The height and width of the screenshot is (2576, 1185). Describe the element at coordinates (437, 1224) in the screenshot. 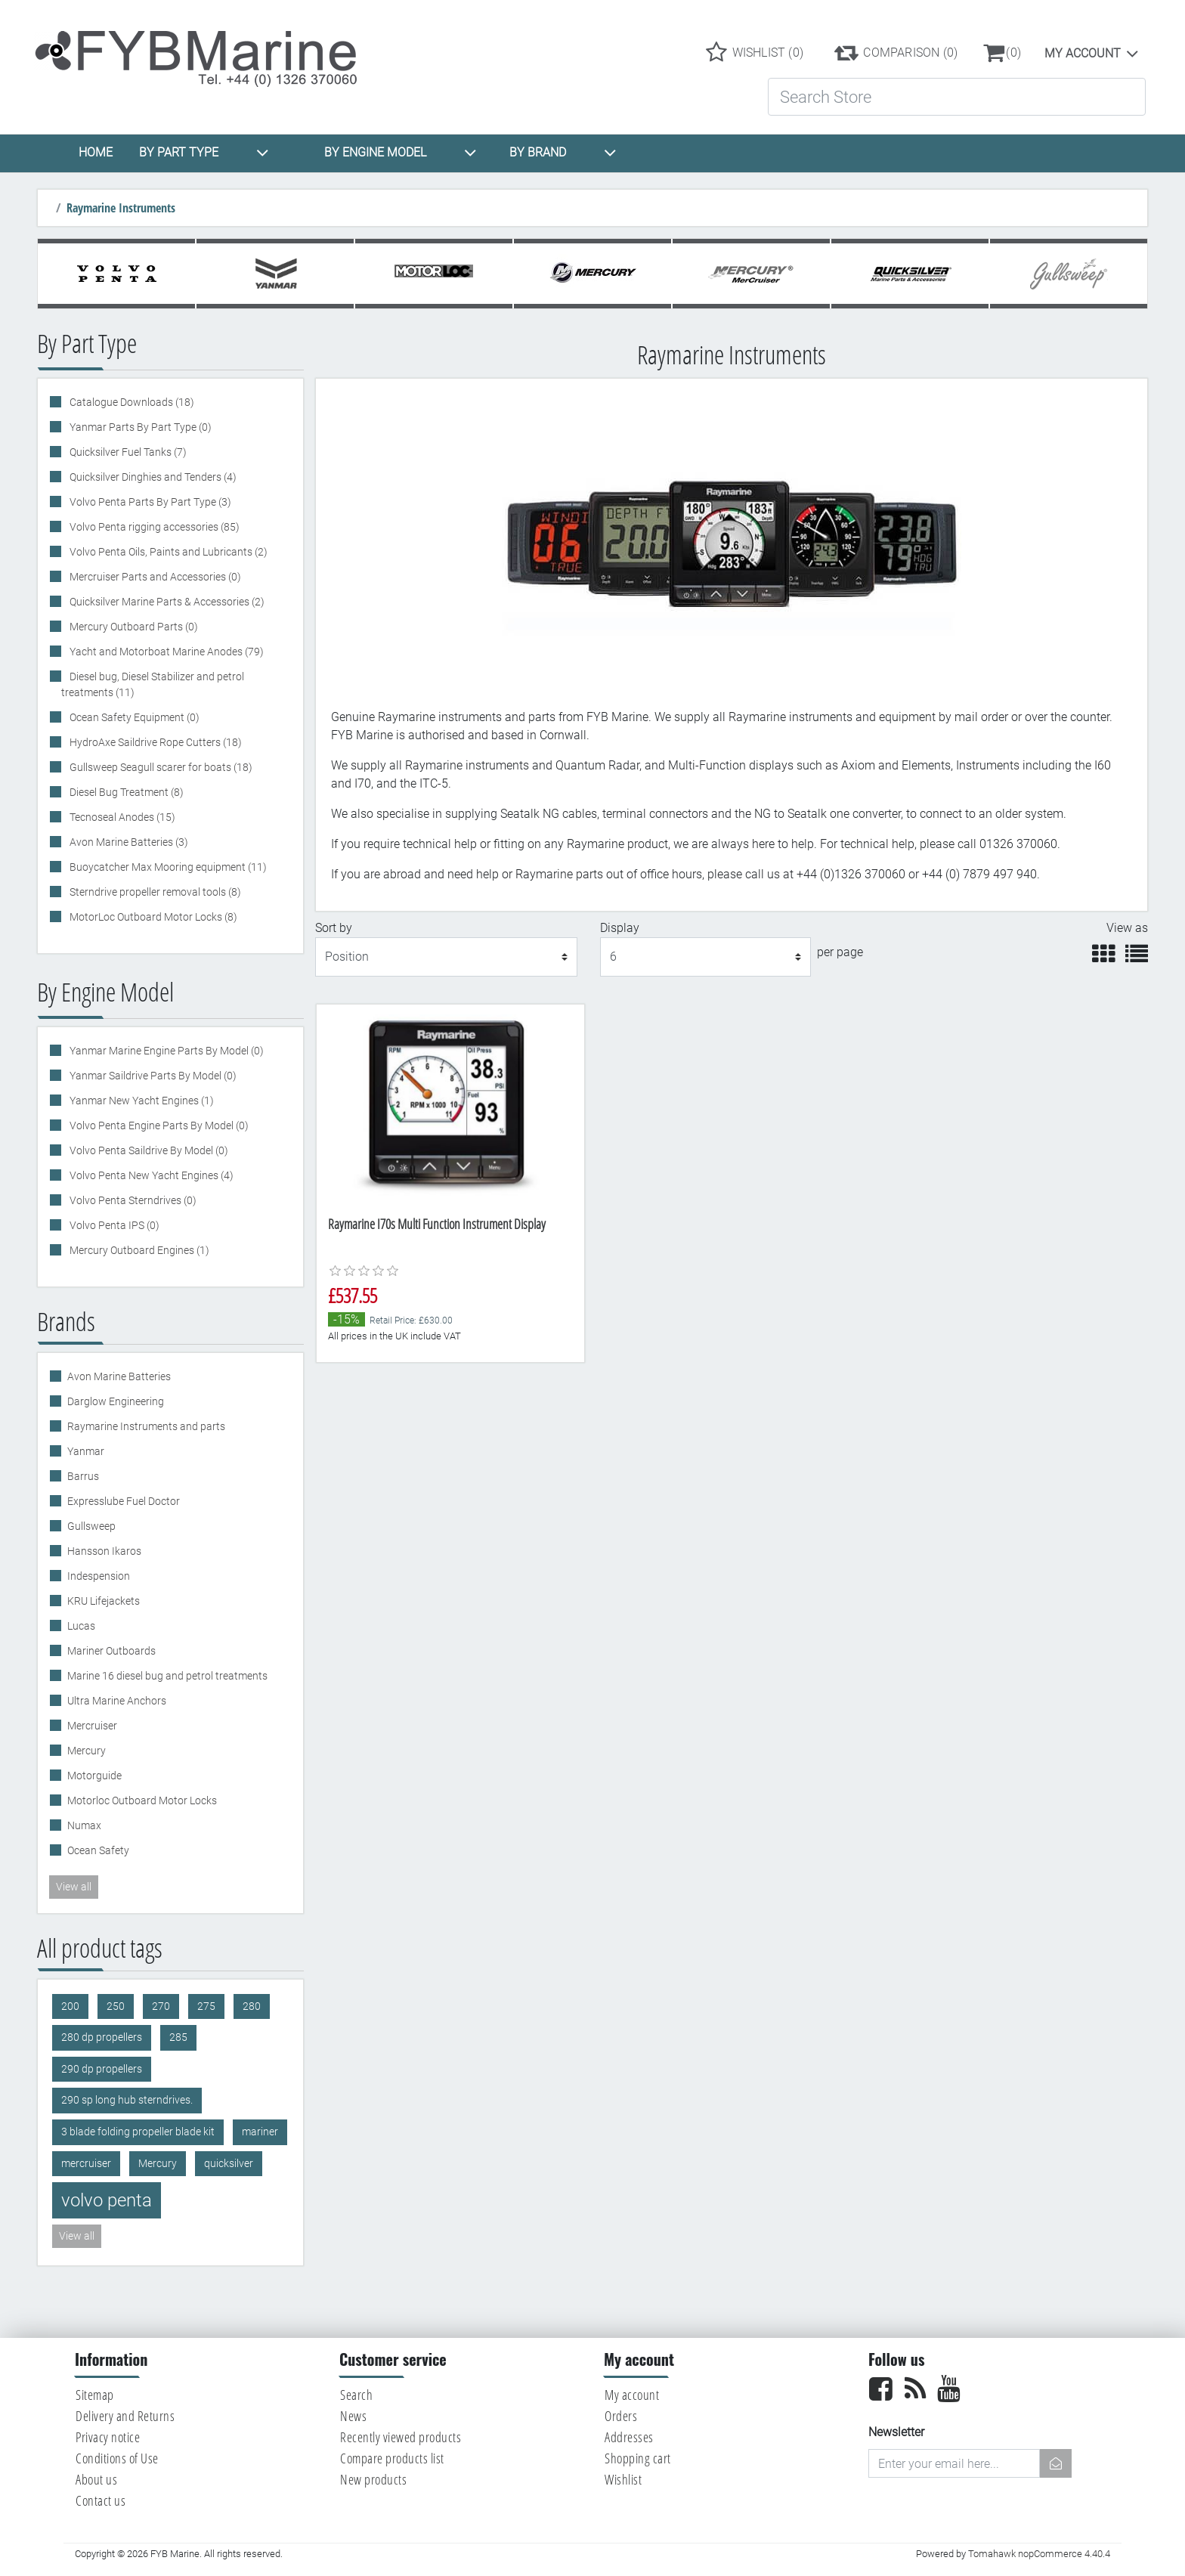

I see `Raymarine I70s Multi Function Instrument Display` at that location.